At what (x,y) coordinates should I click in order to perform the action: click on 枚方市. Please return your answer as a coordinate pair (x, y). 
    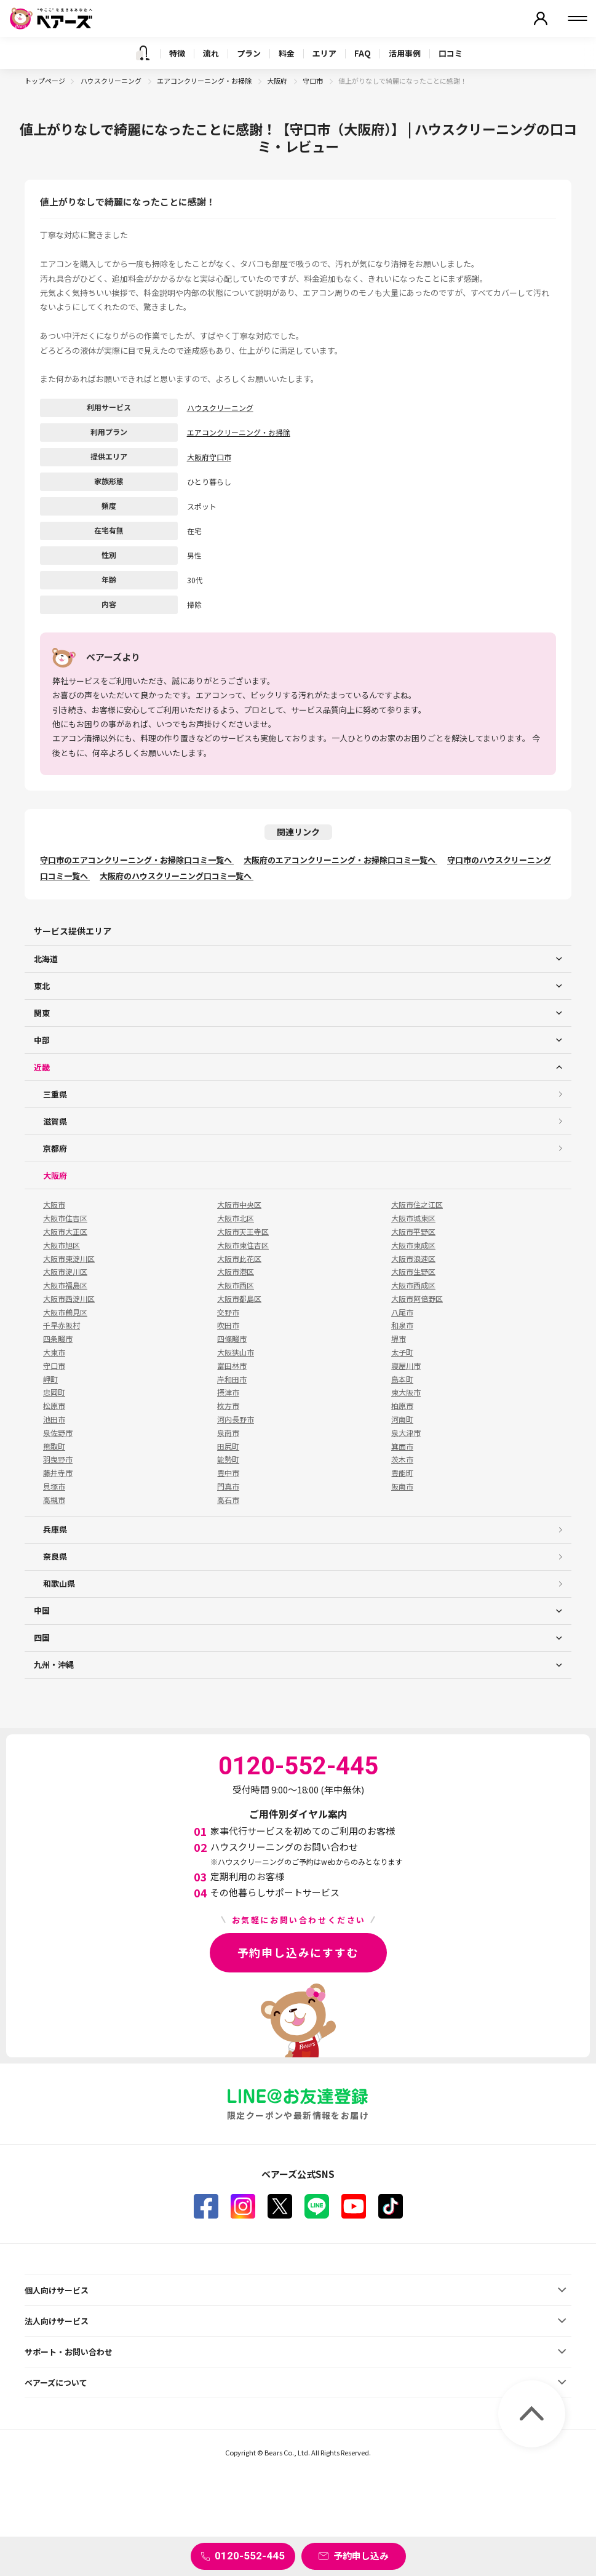
    Looking at the image, I should click on (228, 1406).